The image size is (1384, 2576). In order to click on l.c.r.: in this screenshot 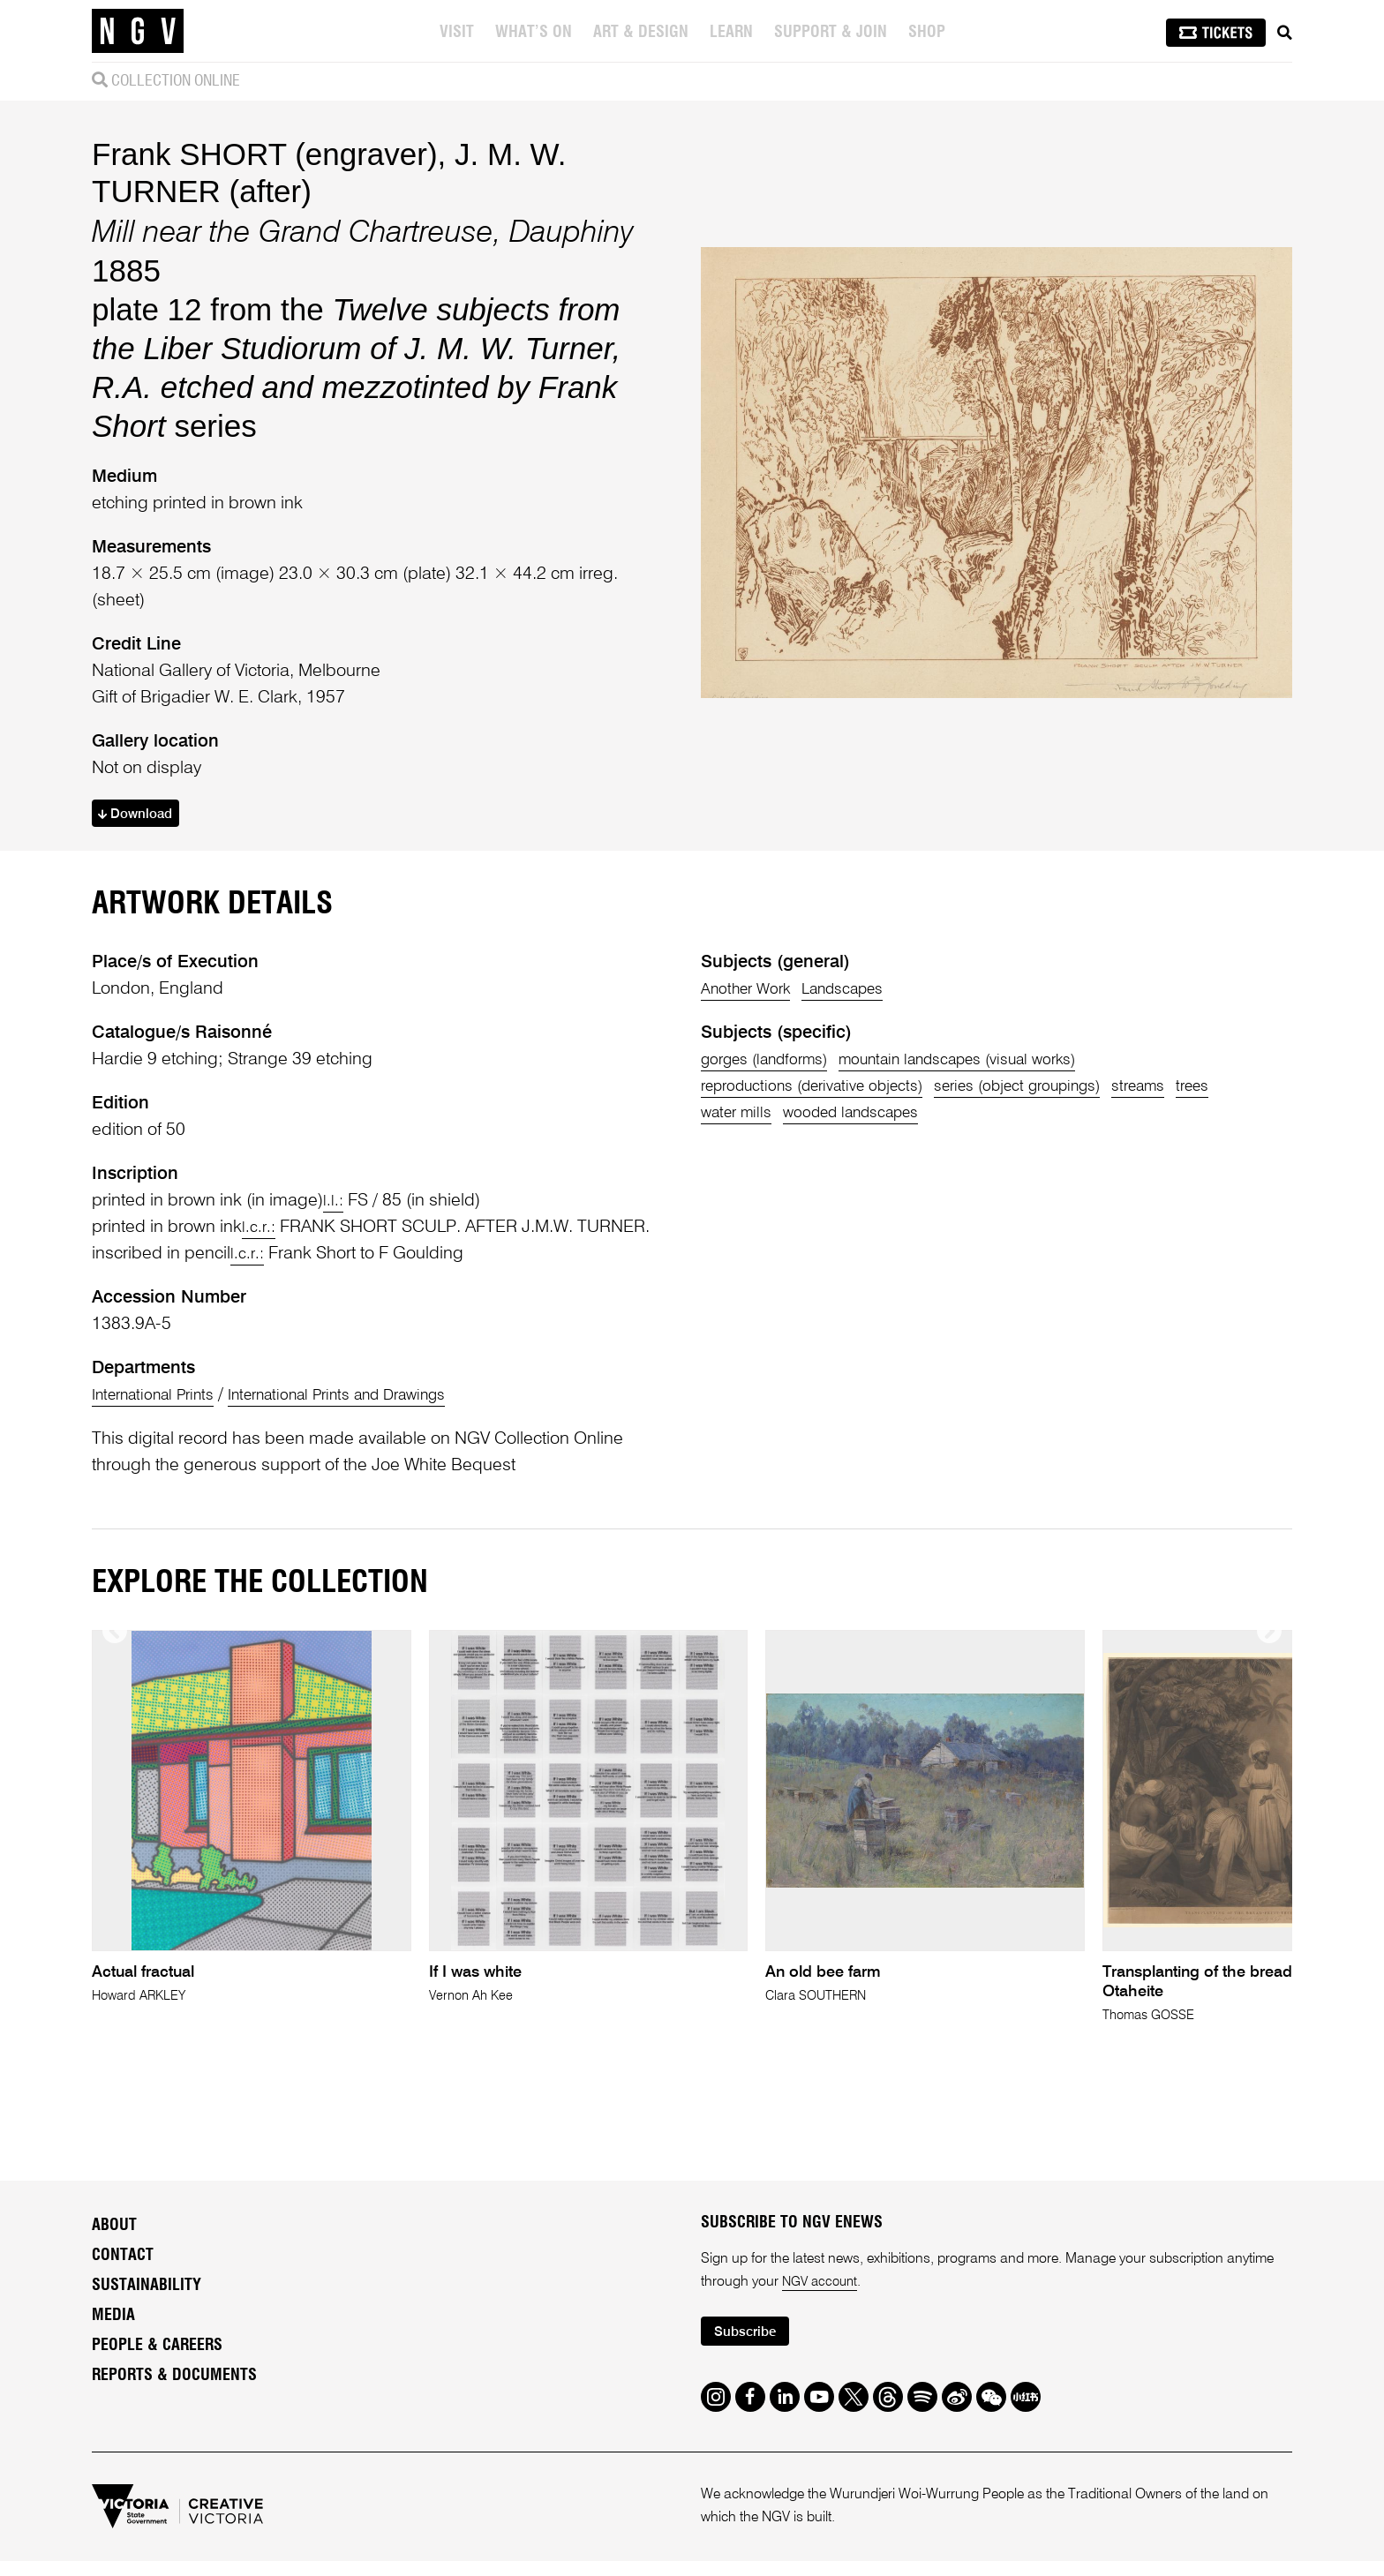, I will do `click(260, 1231)`.